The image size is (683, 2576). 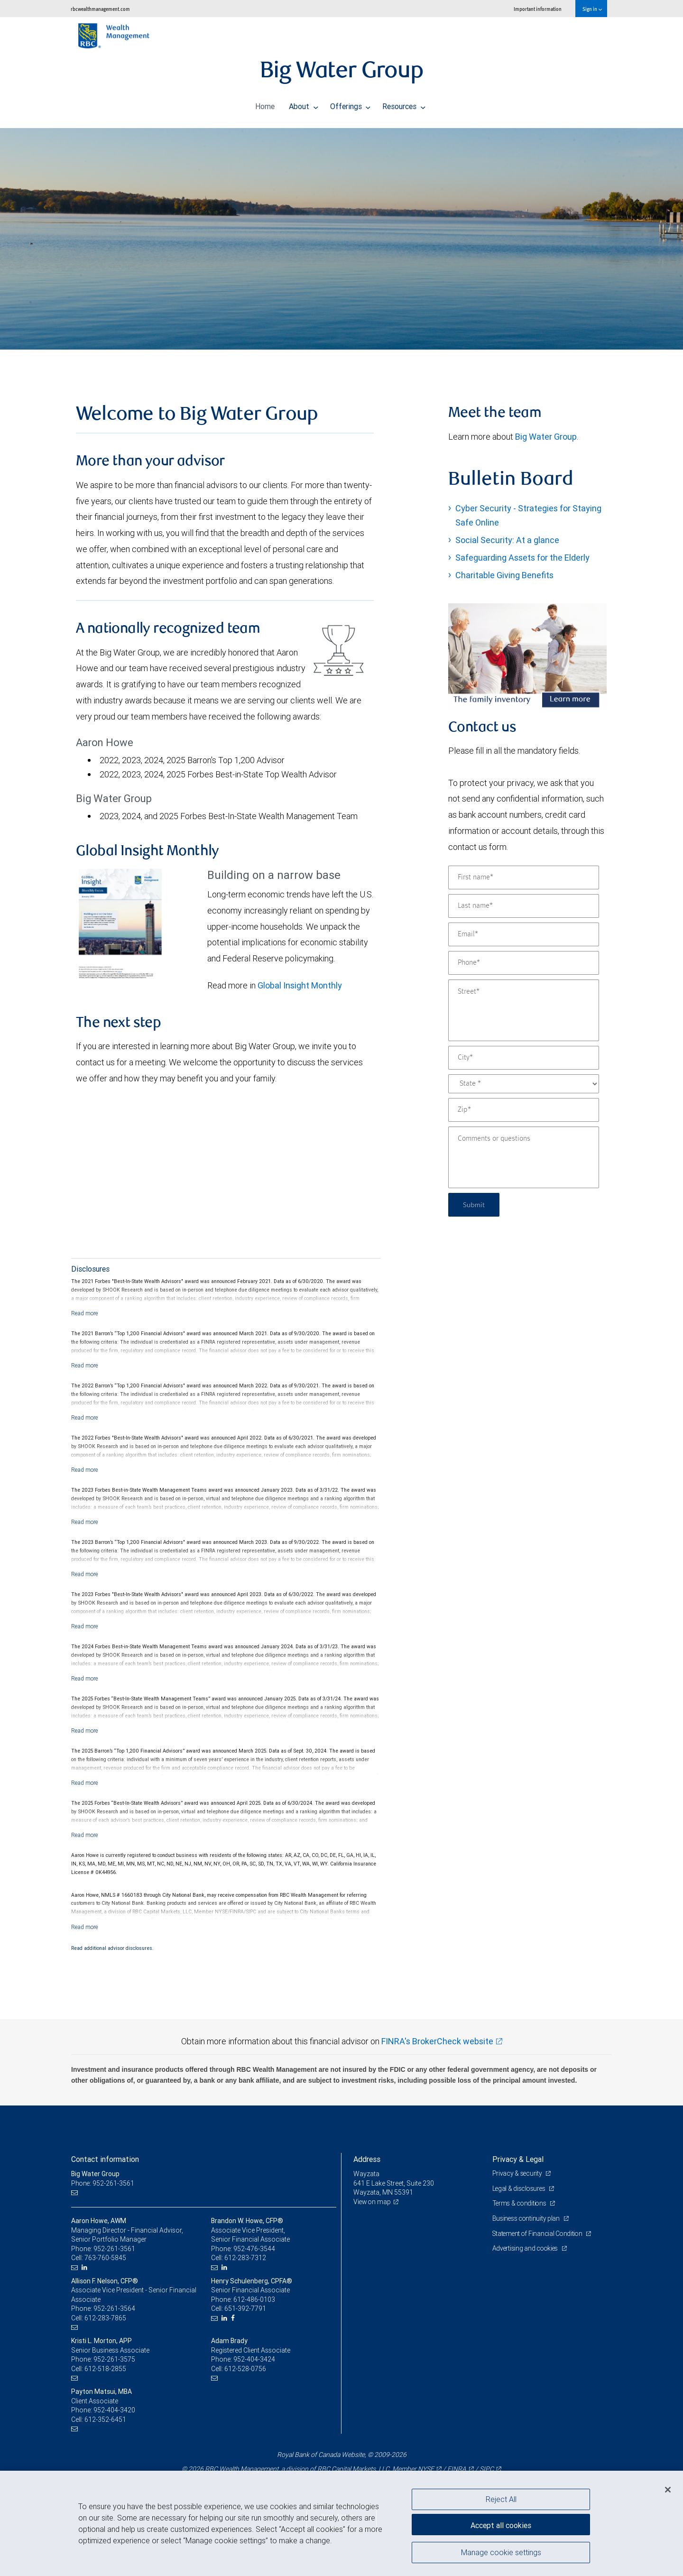 I want to click on FINRA's BrokerCheck website, so click(x=437, y=2041).